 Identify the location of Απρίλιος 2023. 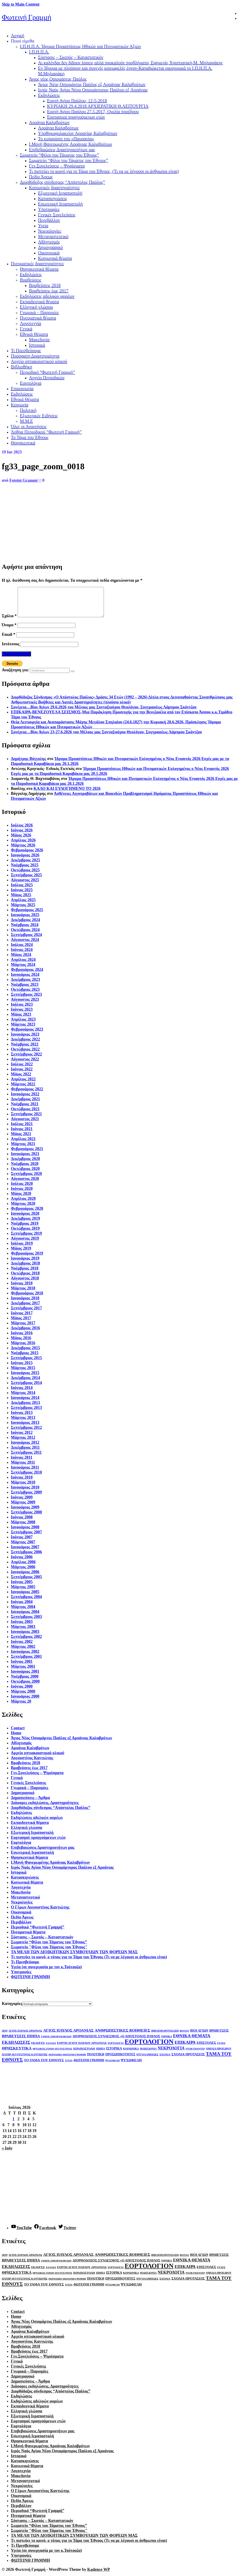
(23, 1019).